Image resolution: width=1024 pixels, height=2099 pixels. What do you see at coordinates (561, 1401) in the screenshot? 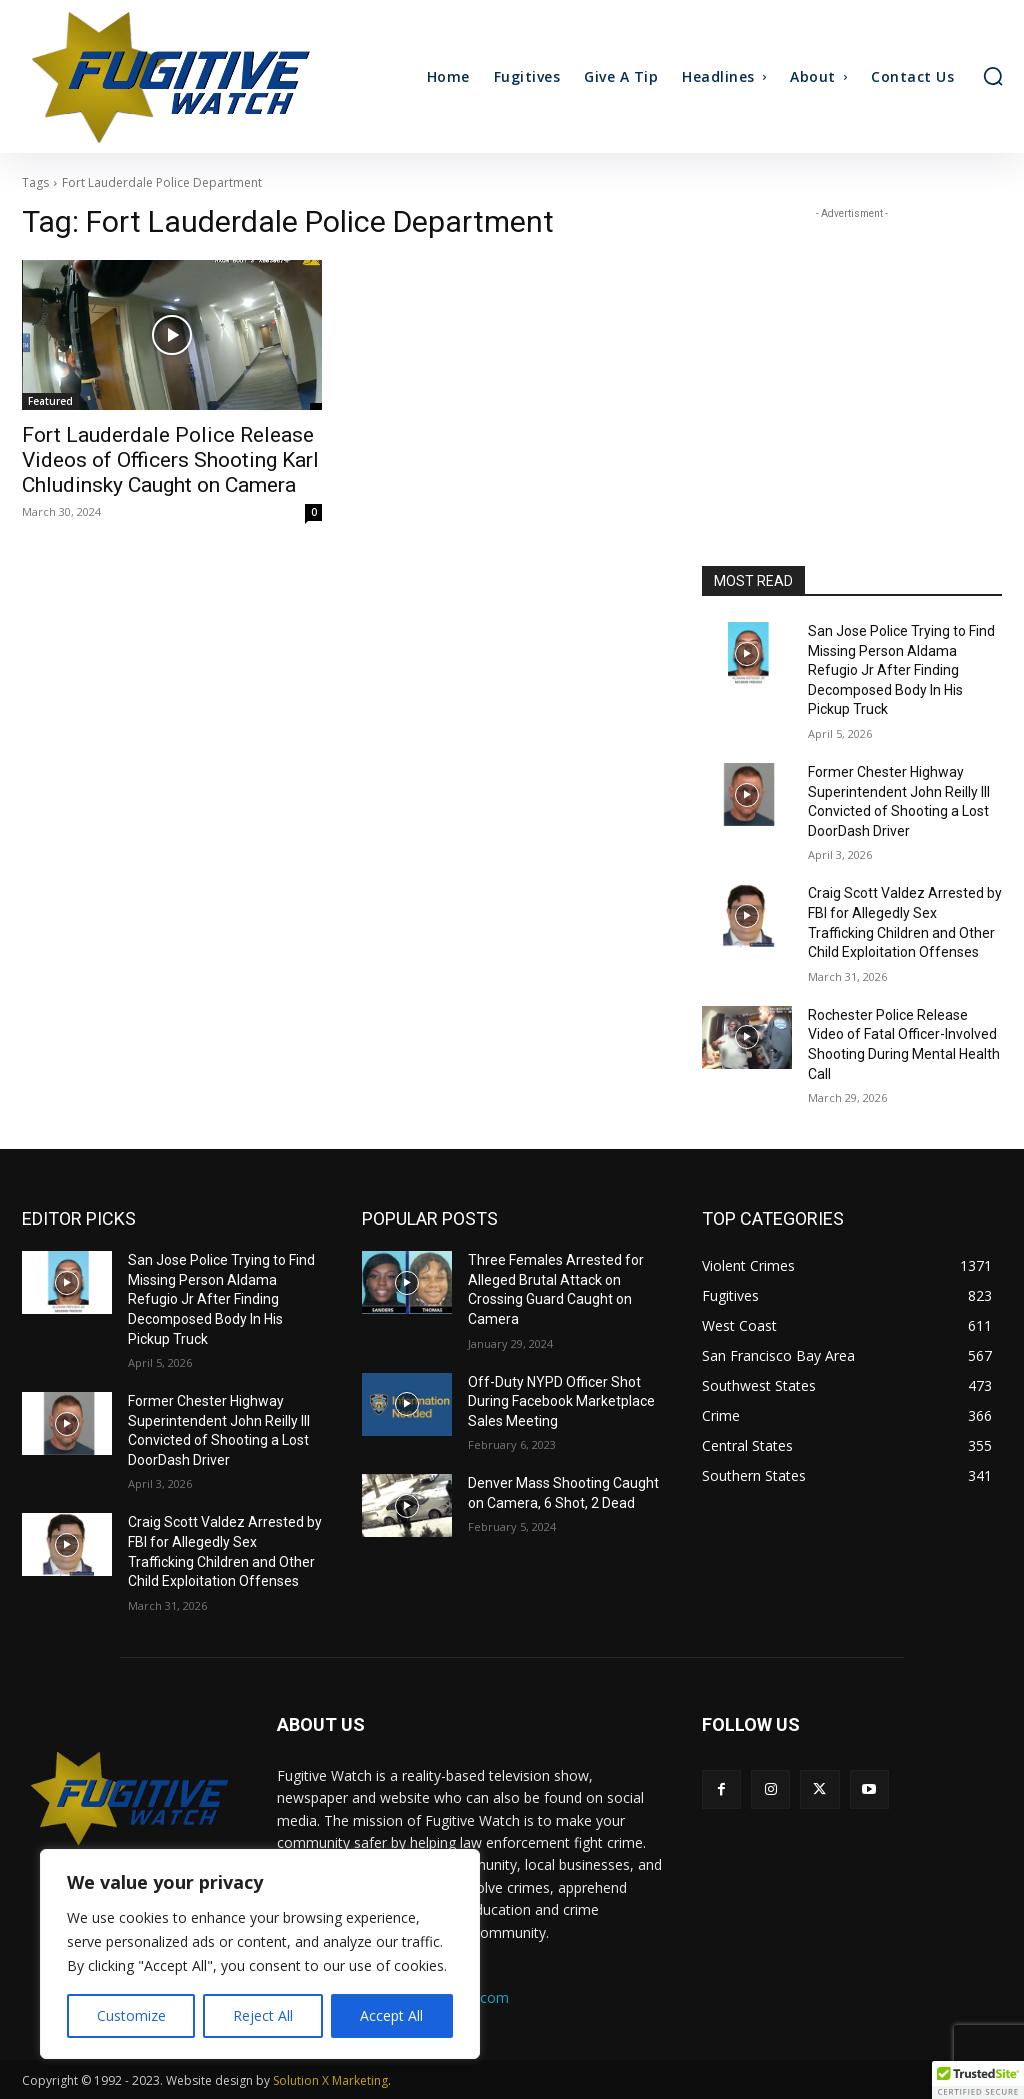
I see `Off-Duty NYPD Officer Shot During Facebook Marketplace Sales Meeting` at bounding box center [561, 1401].